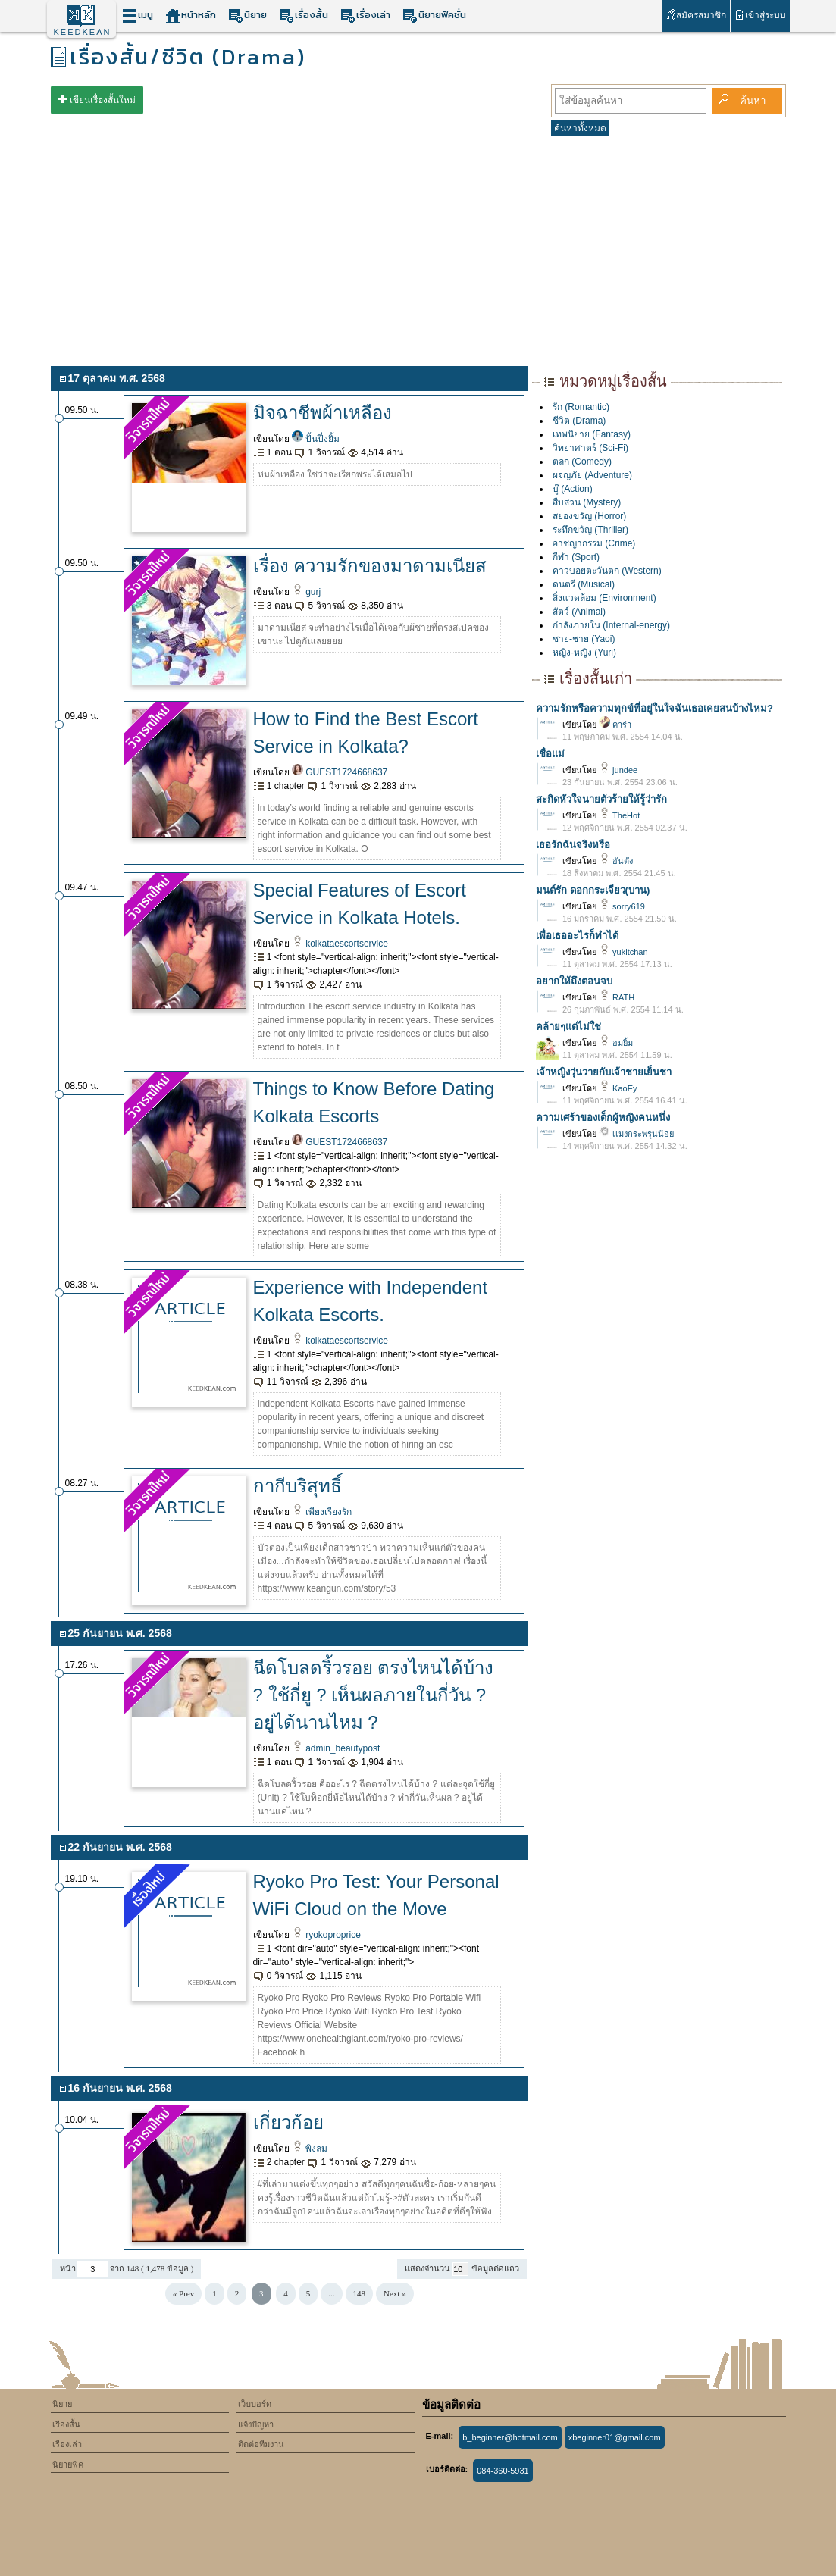 This screenshot has height=2576, width=836. What do you see at coordinates (254, 2404) in the screenshot?
I see `เว็บบอร์ด` at bounding box center [254, 2404].